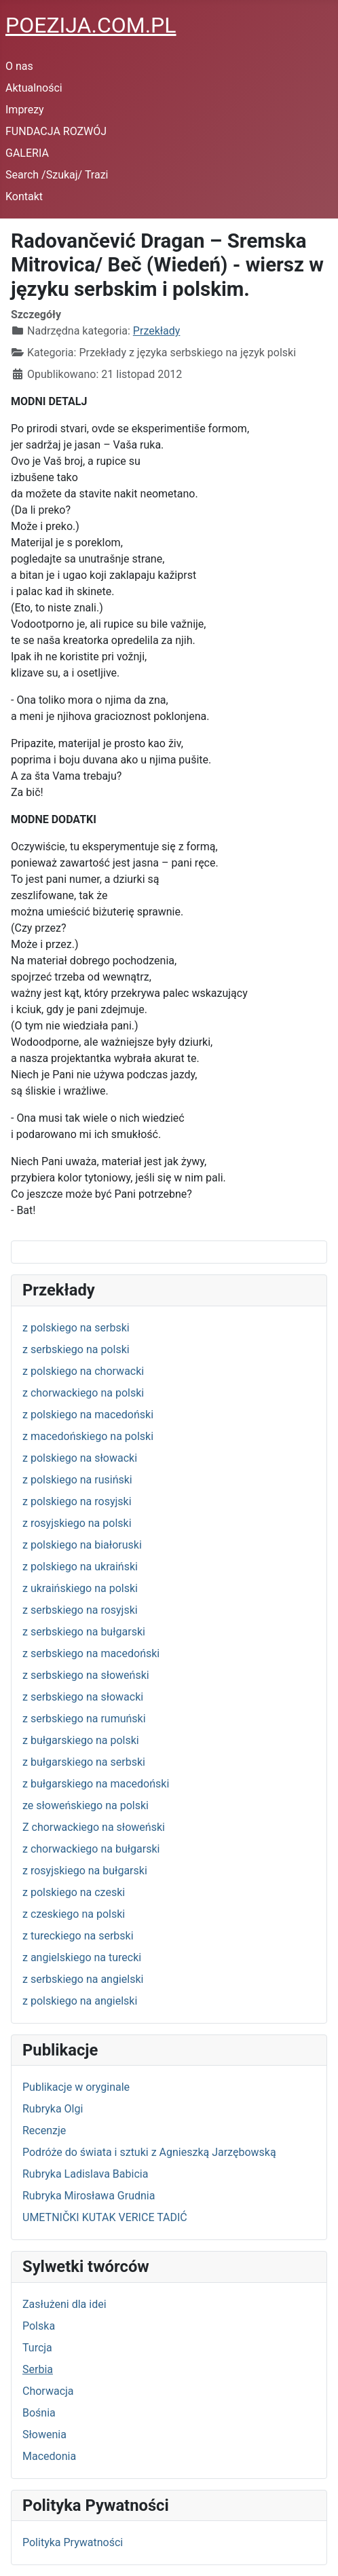 This screenshot has width=338, height=2576. I want to click on Podróże do świata i sztuki z Agnieszką Jarzębowską, so click(149, 2152).